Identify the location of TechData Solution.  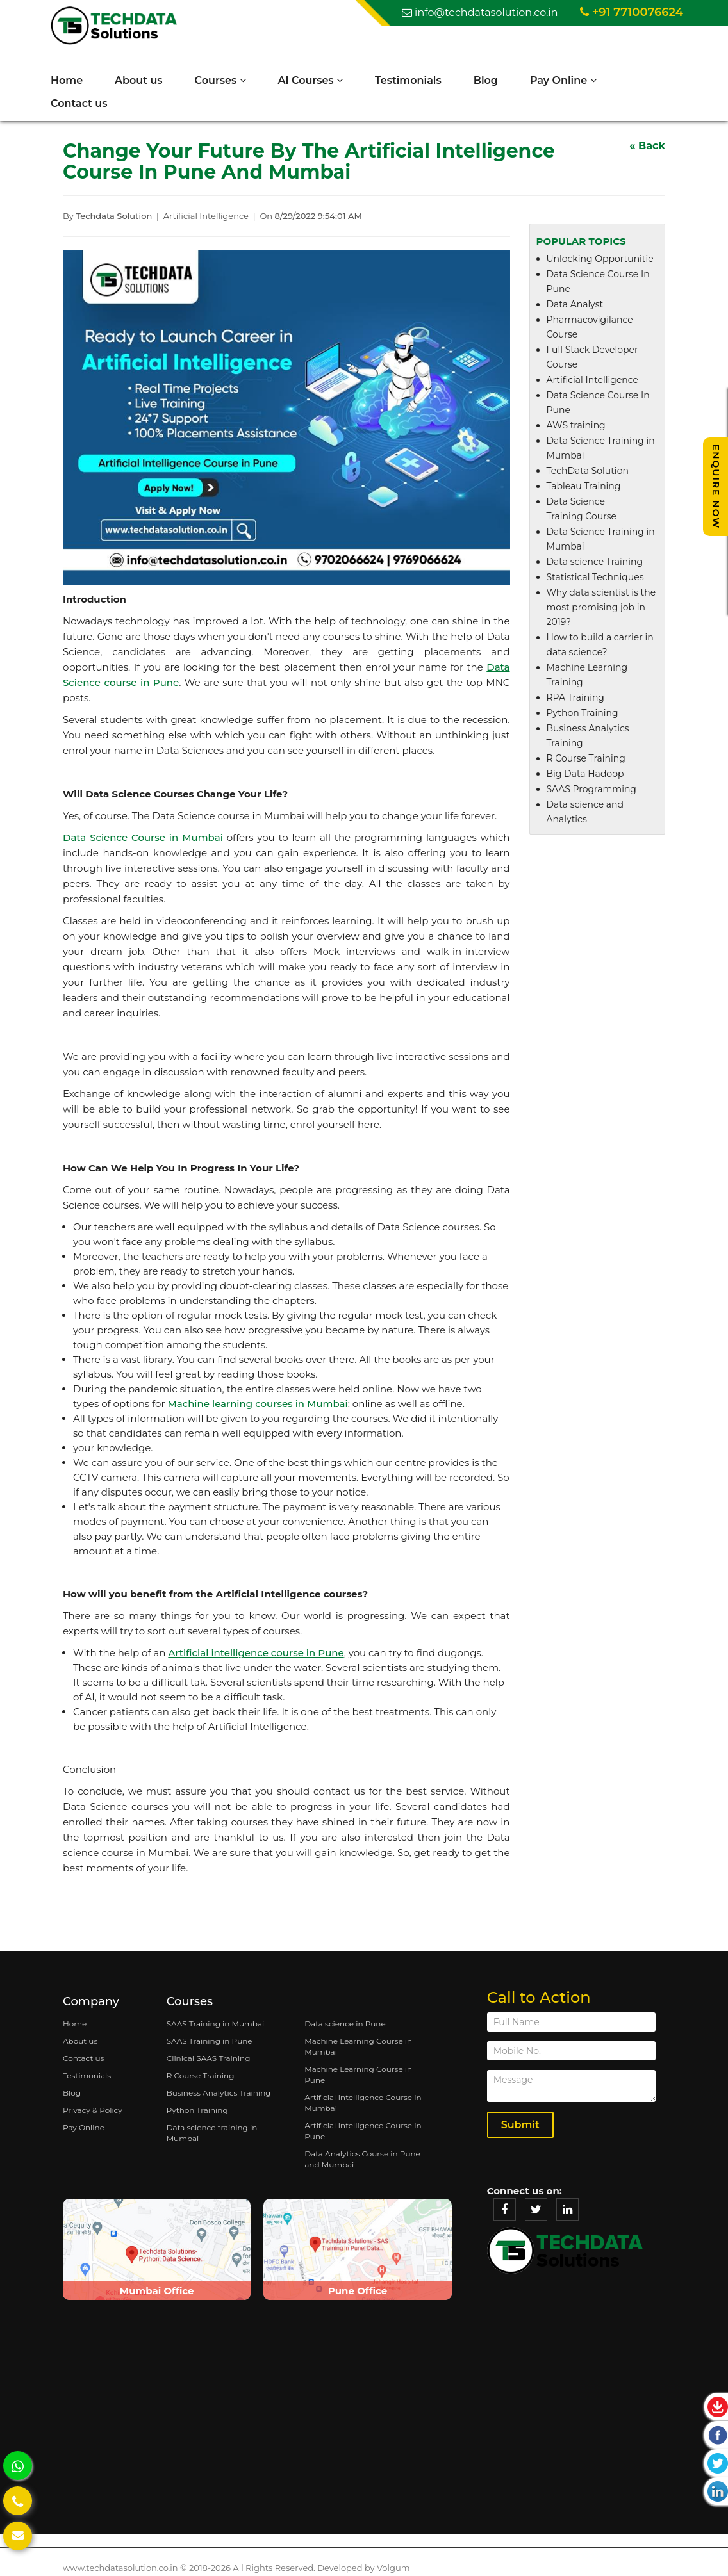
(588, 471).